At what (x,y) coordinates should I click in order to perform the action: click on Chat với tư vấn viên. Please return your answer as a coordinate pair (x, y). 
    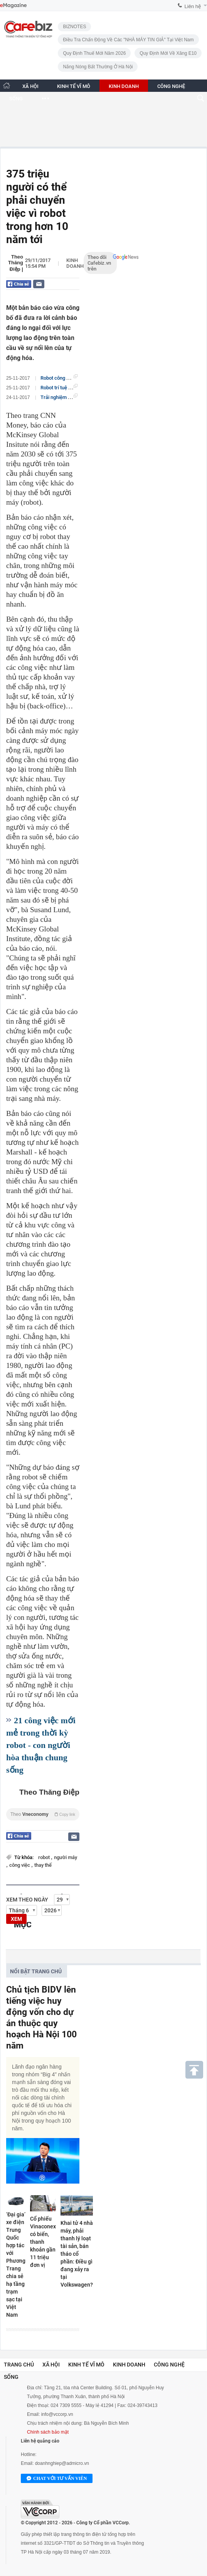
    Looking at the image, I should click on (57, 2479).